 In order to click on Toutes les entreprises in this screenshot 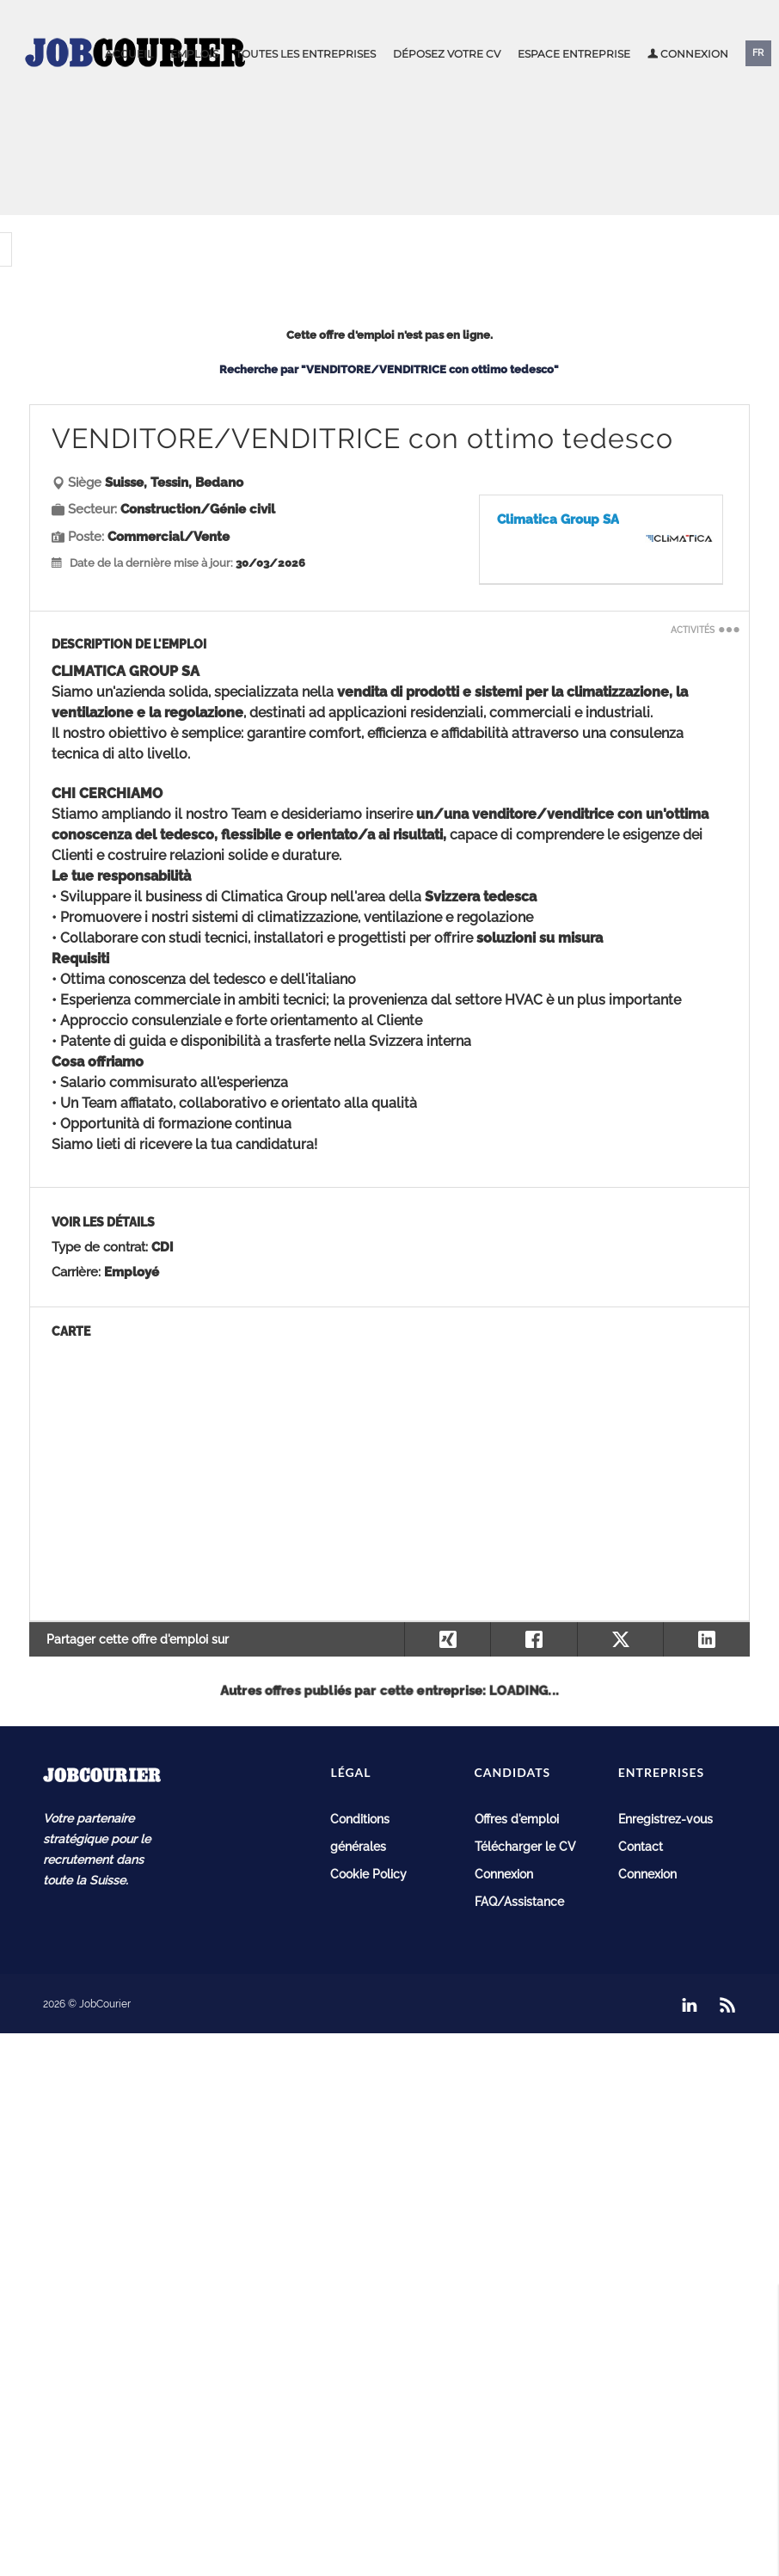, I will do `click(306, 53)`.